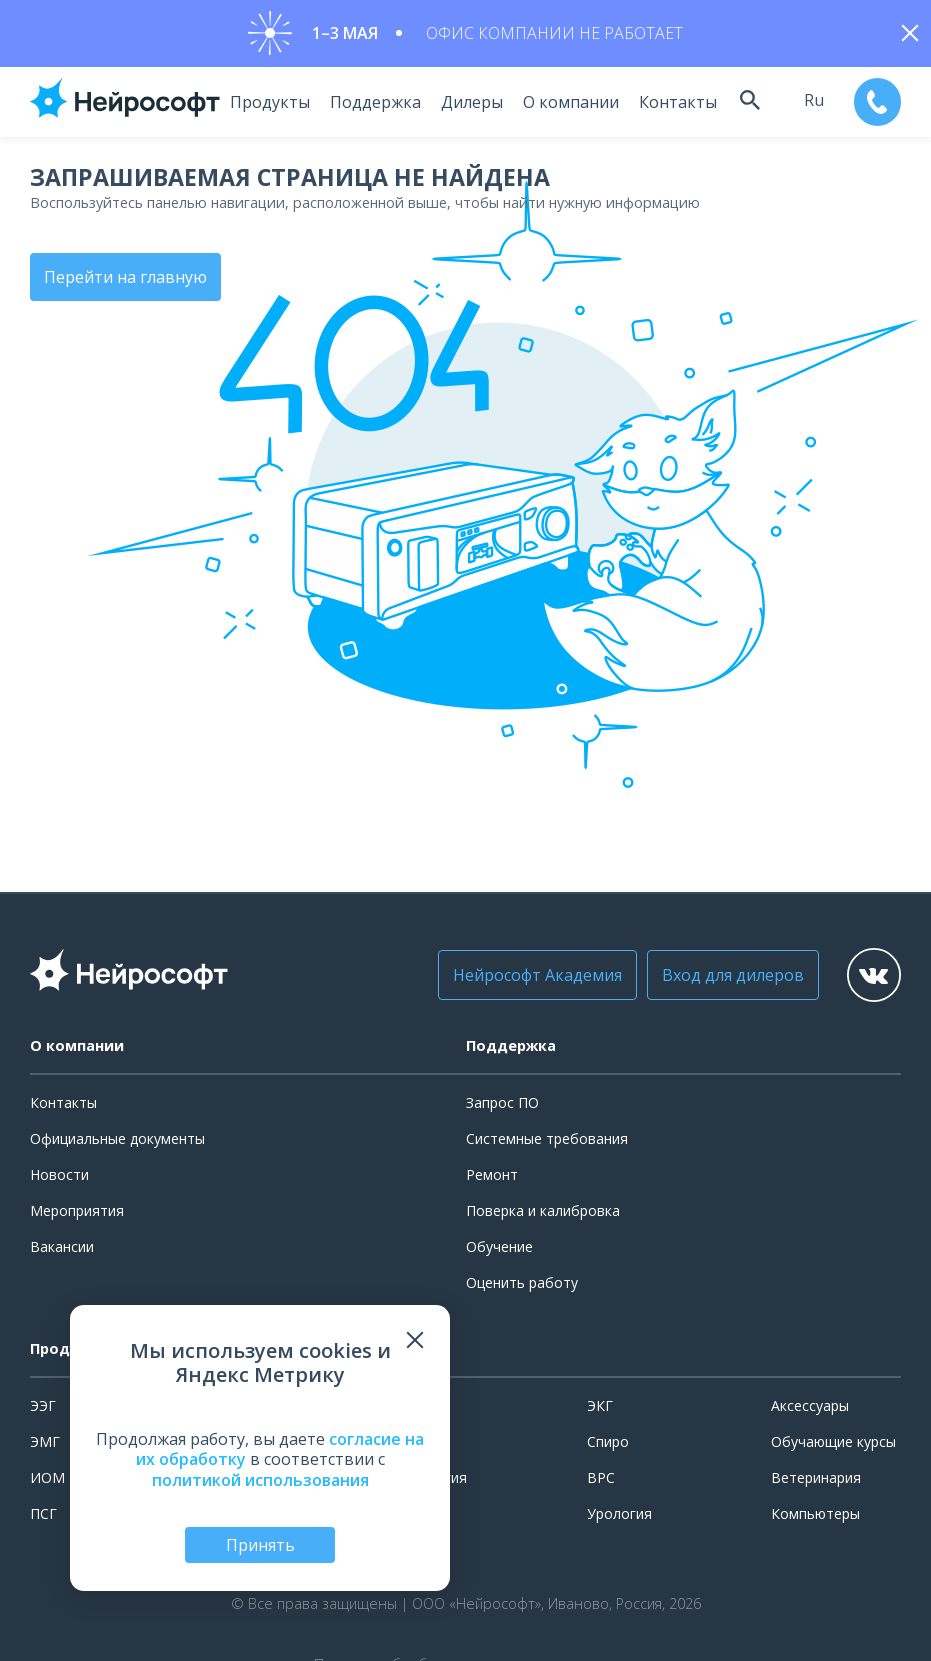 The image size is (931, 1661). Describe the element at coordinates (59, 1177) in the screenshot. I see `Новости` at that location.